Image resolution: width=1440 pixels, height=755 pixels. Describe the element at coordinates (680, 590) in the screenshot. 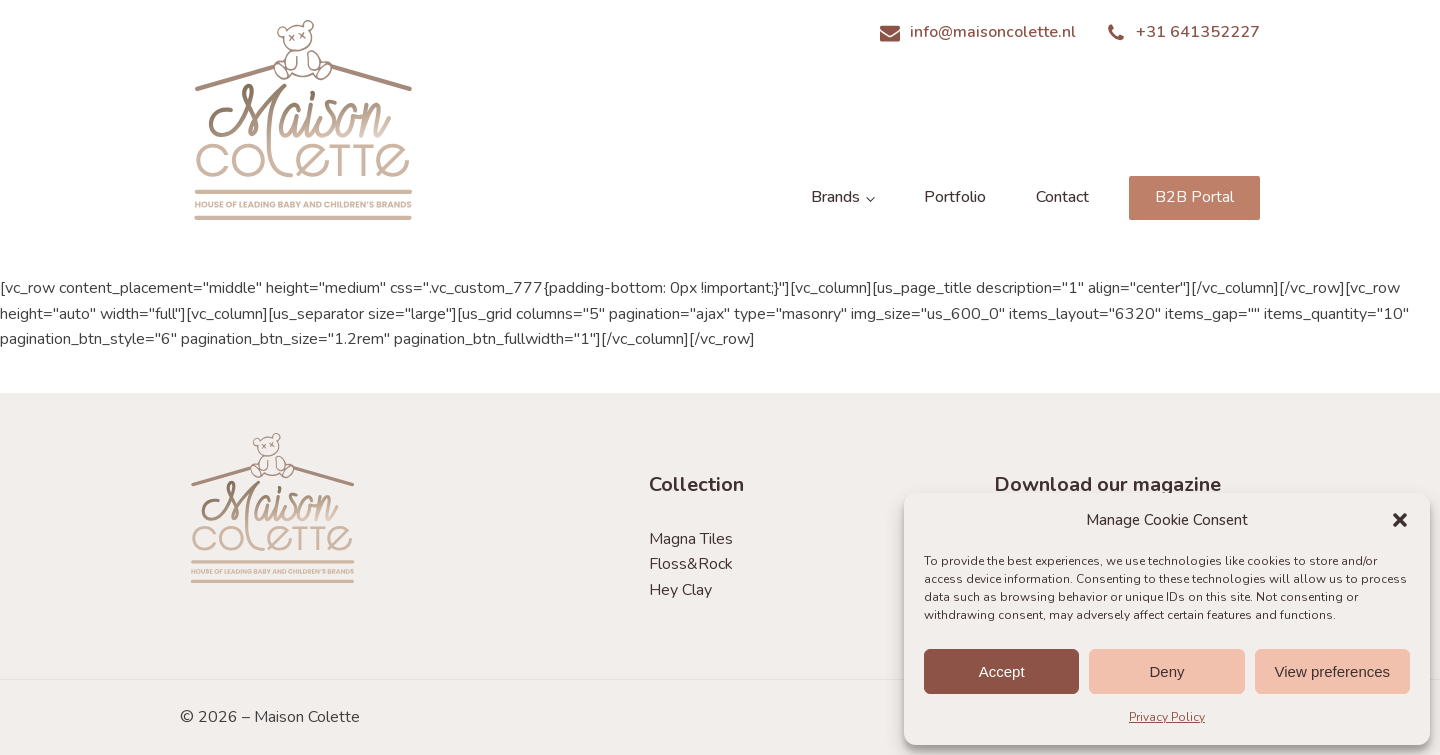

I see `Hey Clay` at that location.